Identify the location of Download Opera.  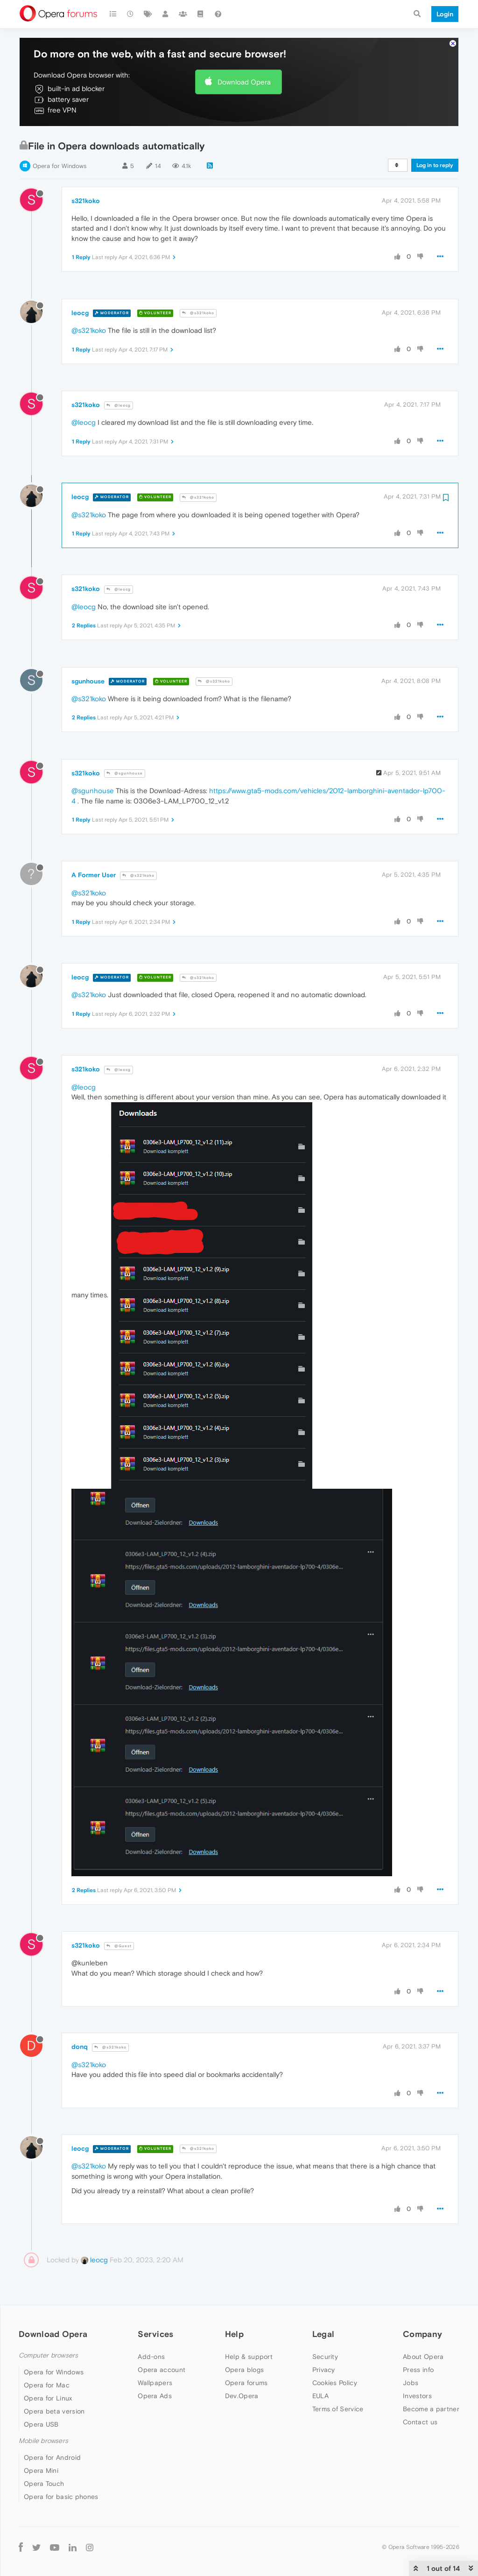
(244, 82).